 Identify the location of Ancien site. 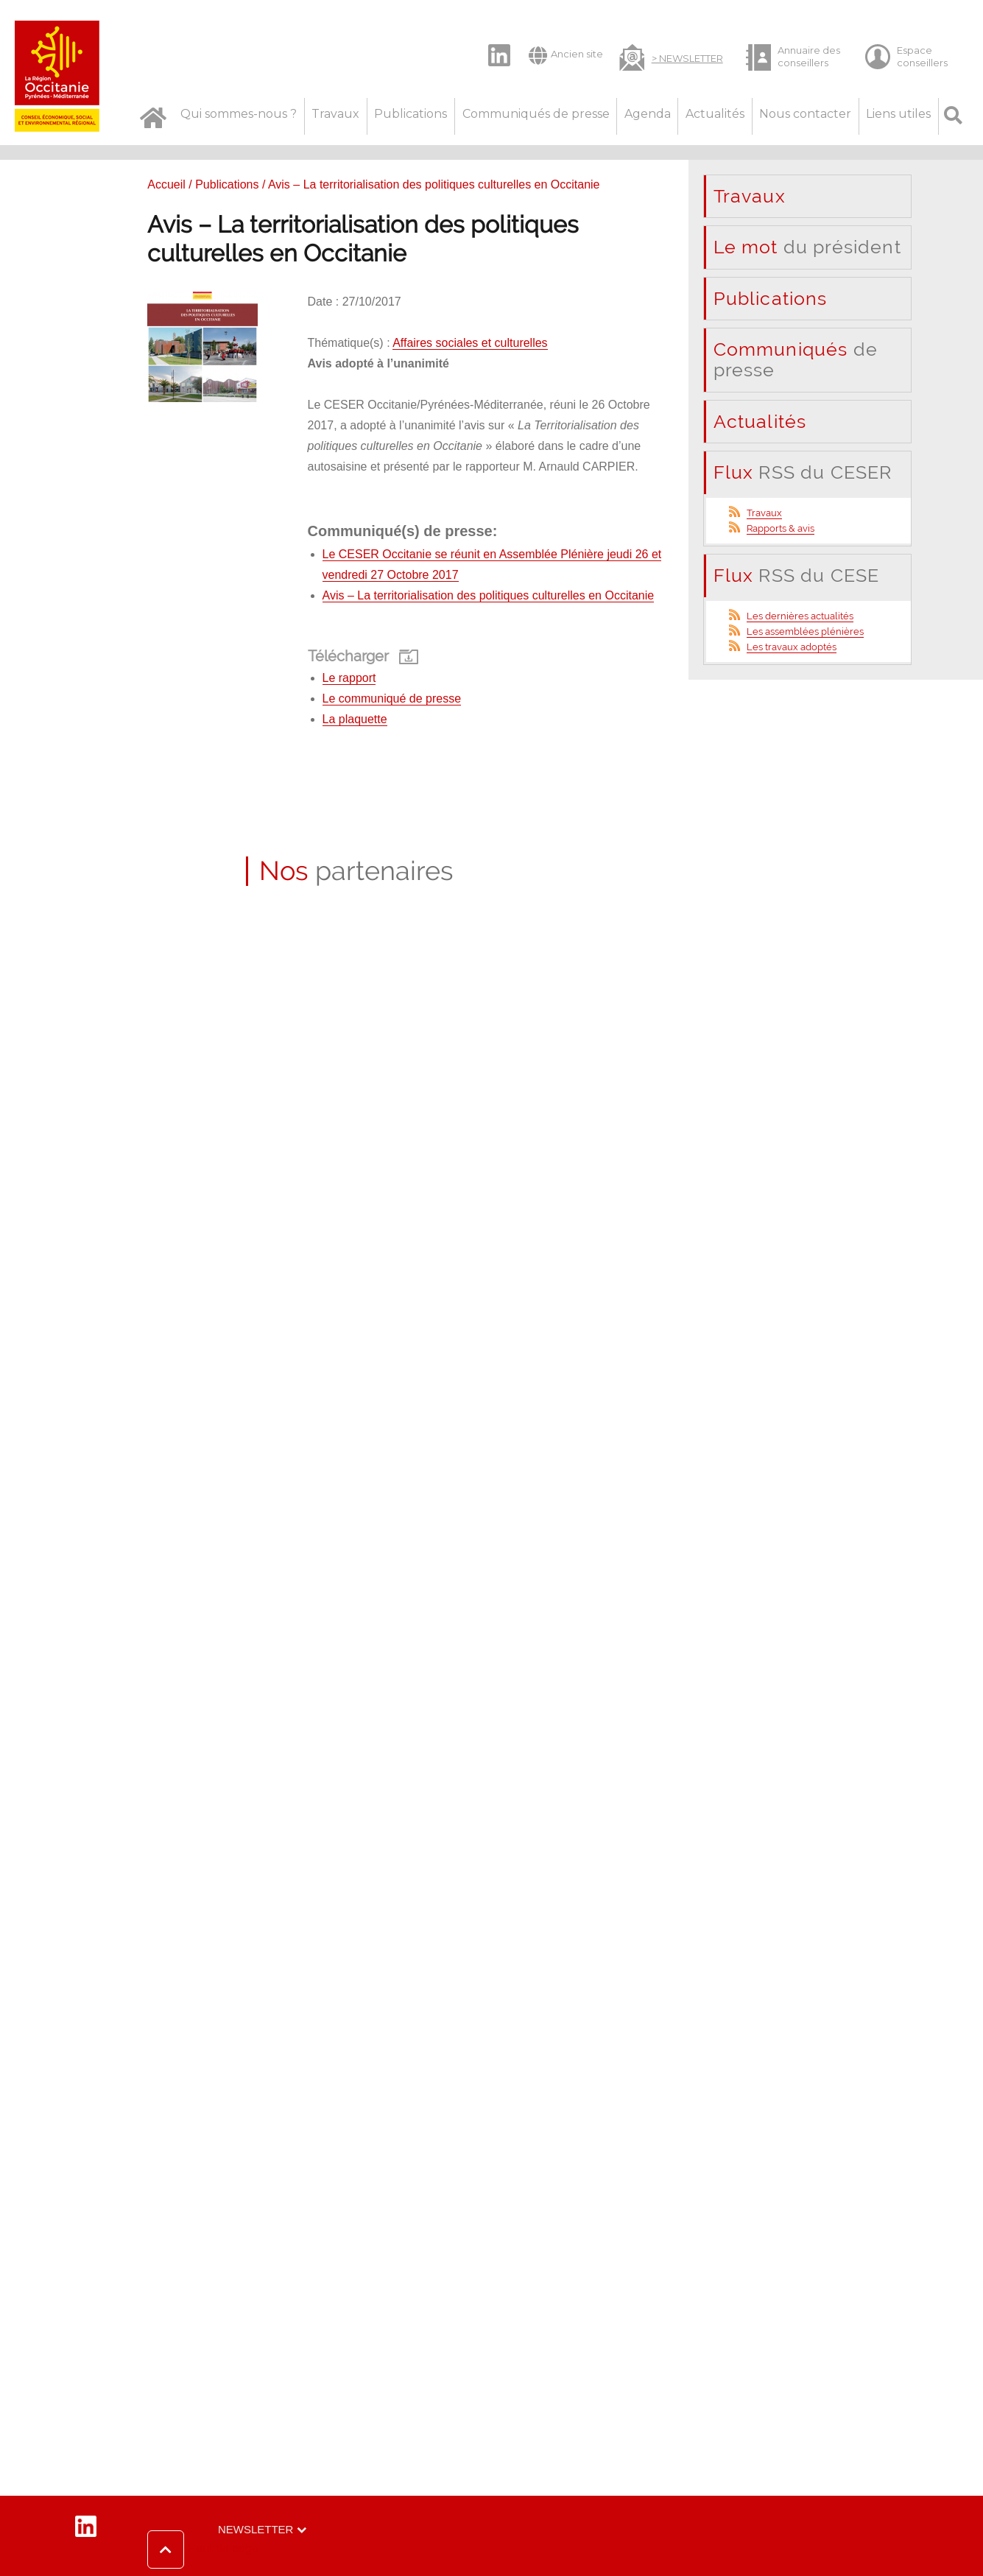
(566, 55).